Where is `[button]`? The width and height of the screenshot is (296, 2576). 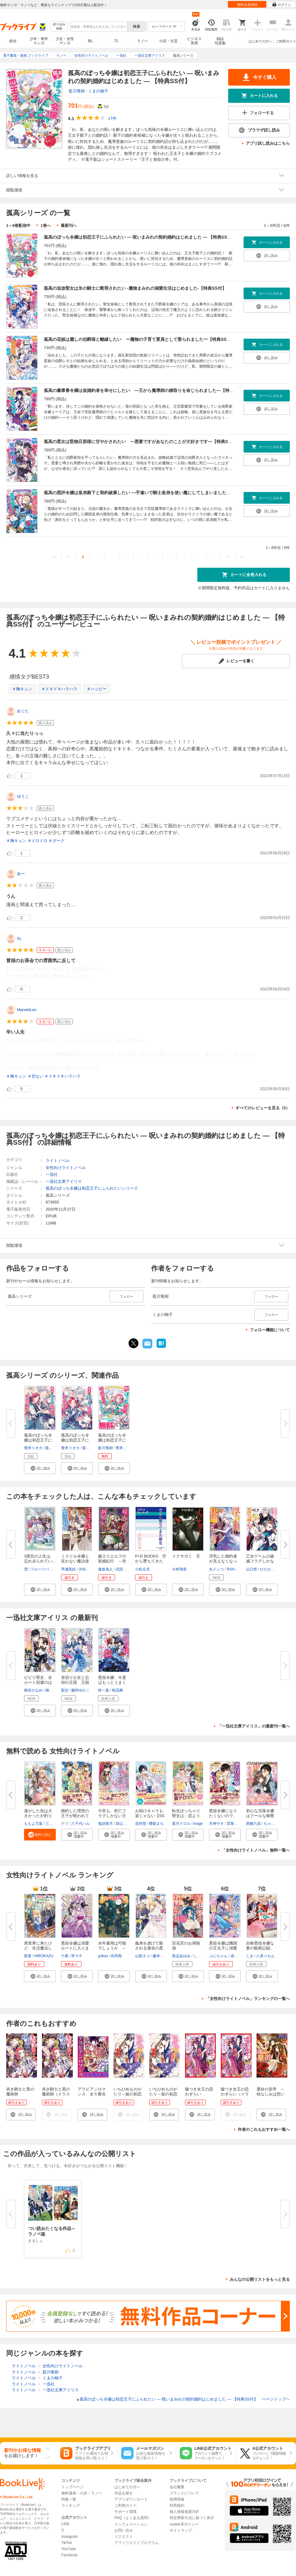
[button] is located at coordinates (40, 1468).